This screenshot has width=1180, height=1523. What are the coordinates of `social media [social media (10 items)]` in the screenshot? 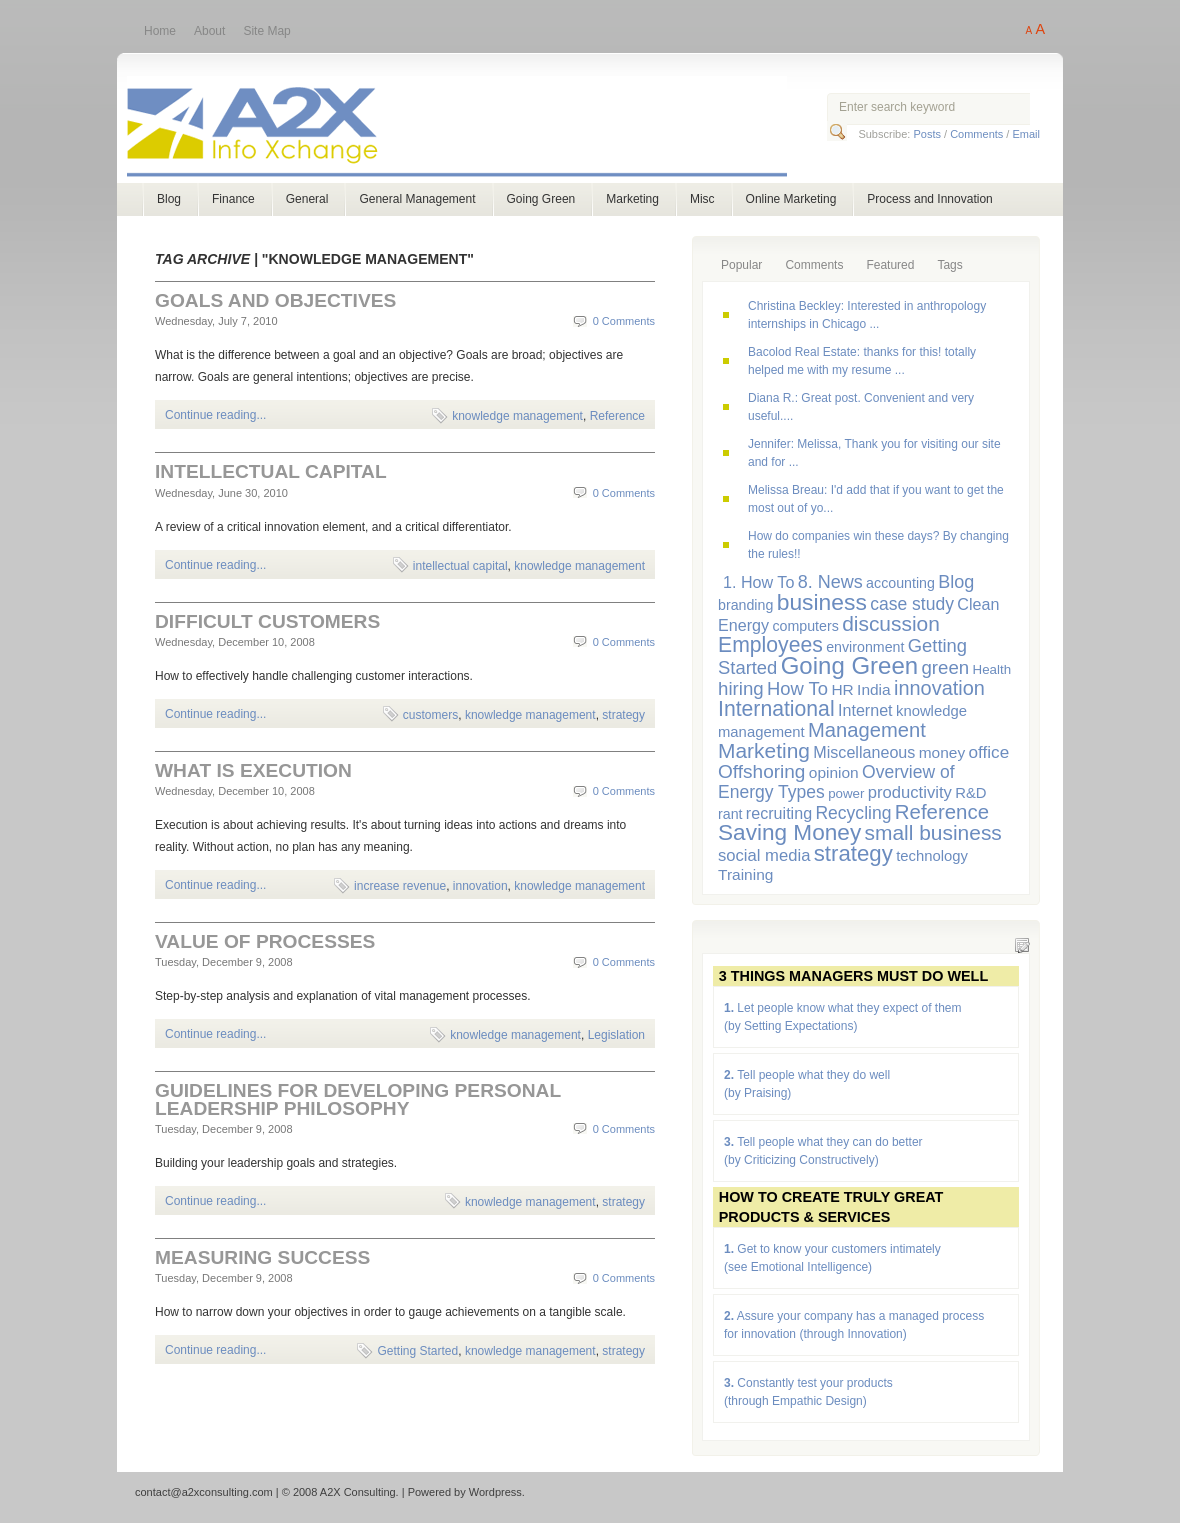 It's located at (764, 855).